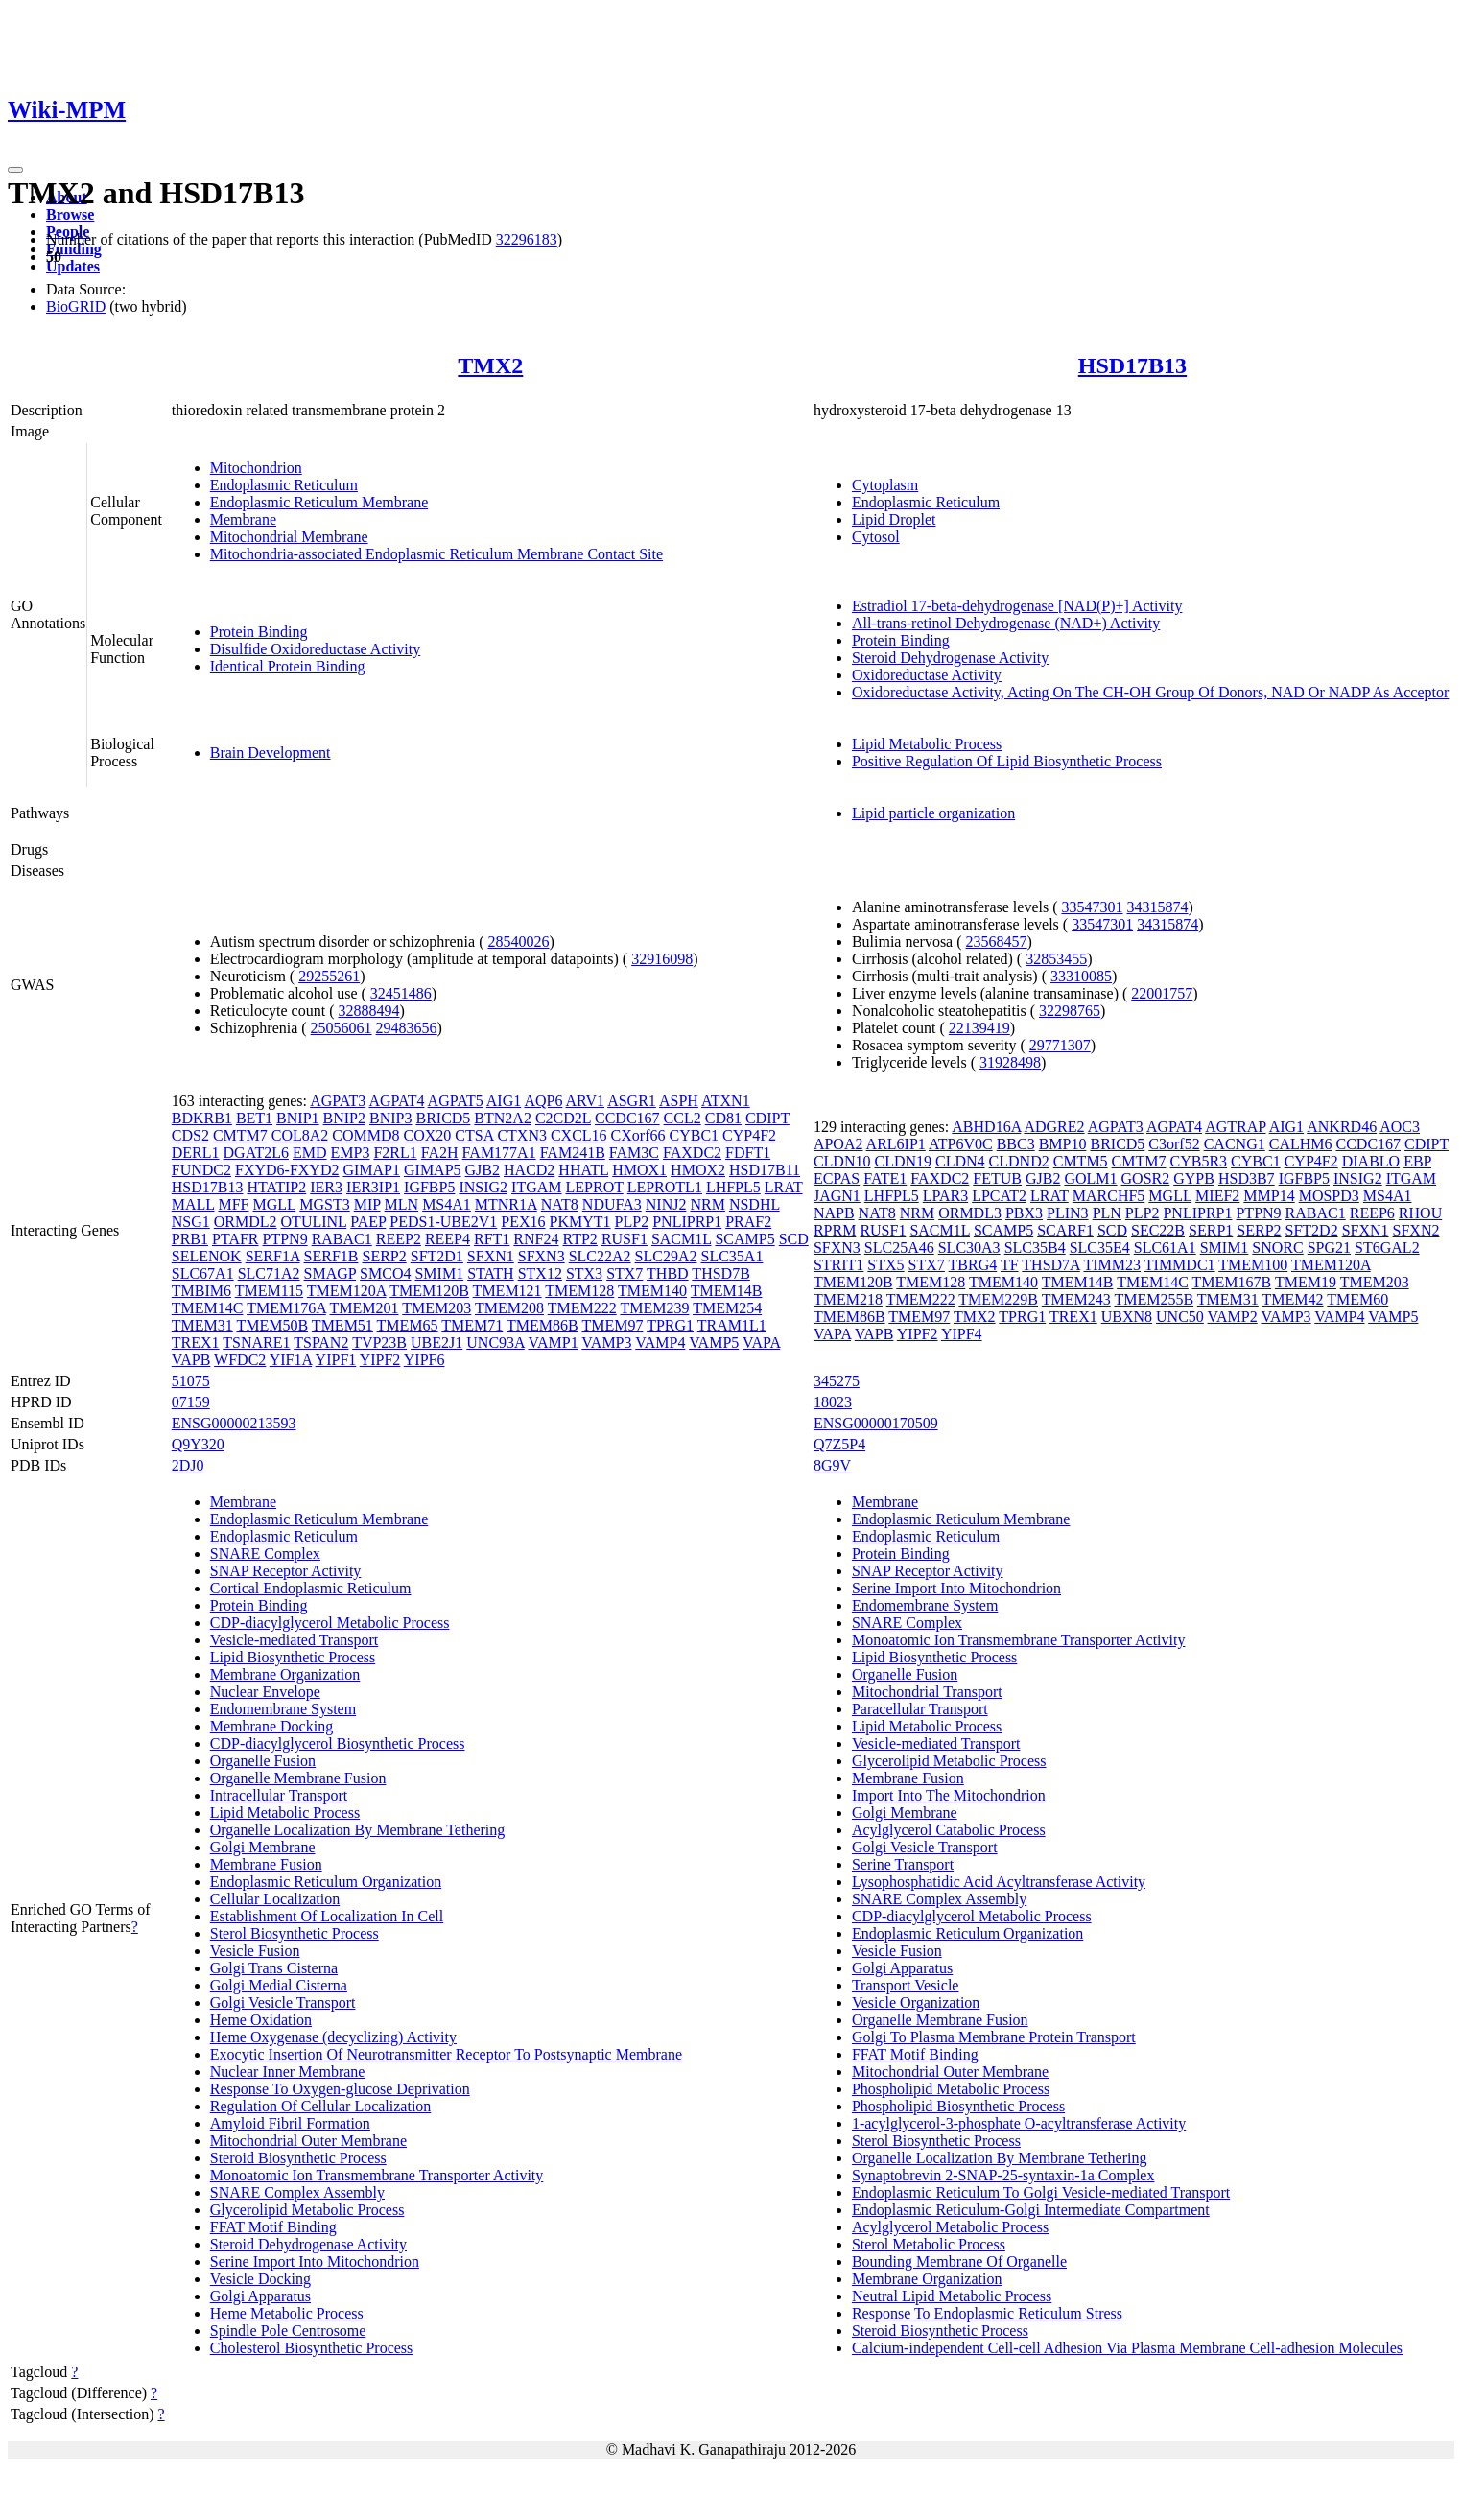 The height and width of the screenshot is (2520, 1462). What do you see at coordinates (747, 1152) in the screenshot?
I see `FDFT1` at bounding box center [747, 1152].